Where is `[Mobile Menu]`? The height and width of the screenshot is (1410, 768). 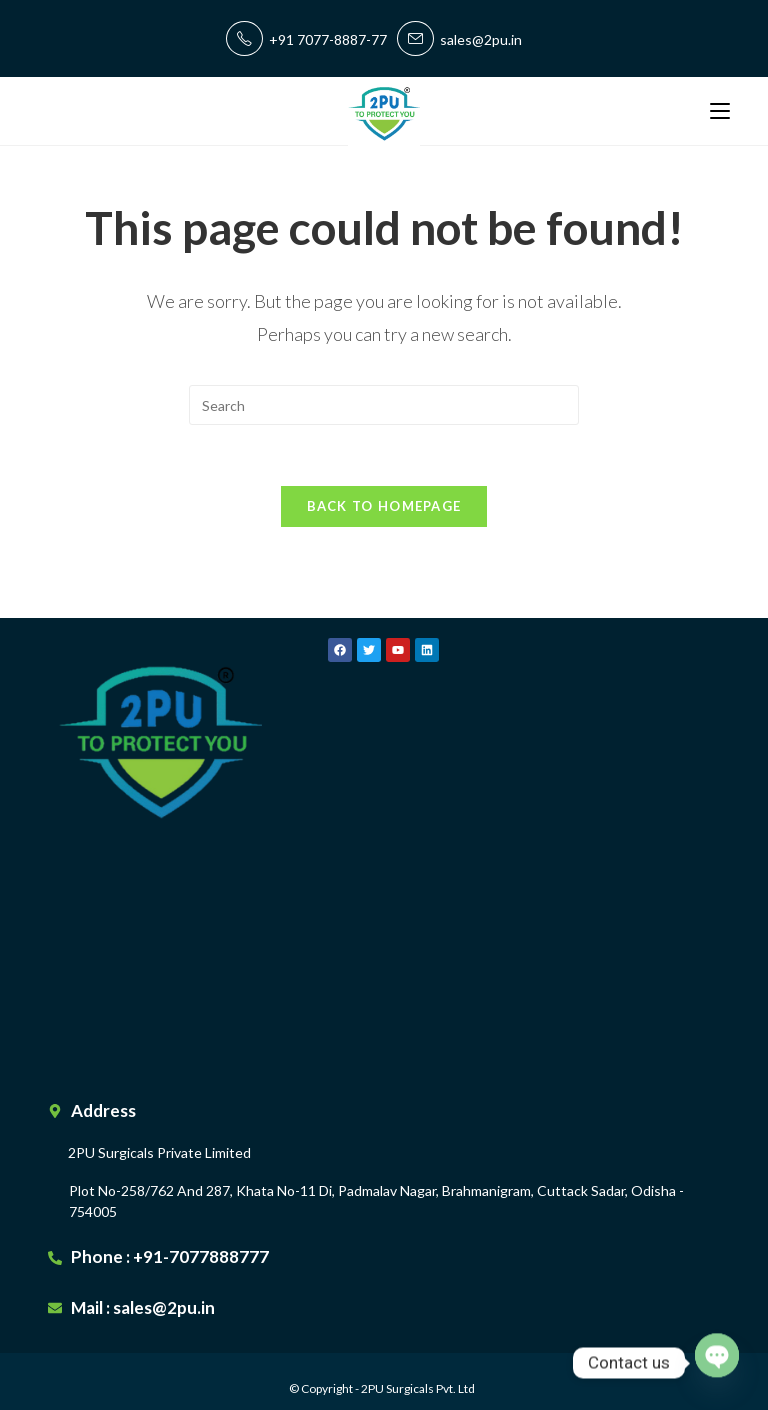 [Mobile Menu] is located at coordinates (720, 110).